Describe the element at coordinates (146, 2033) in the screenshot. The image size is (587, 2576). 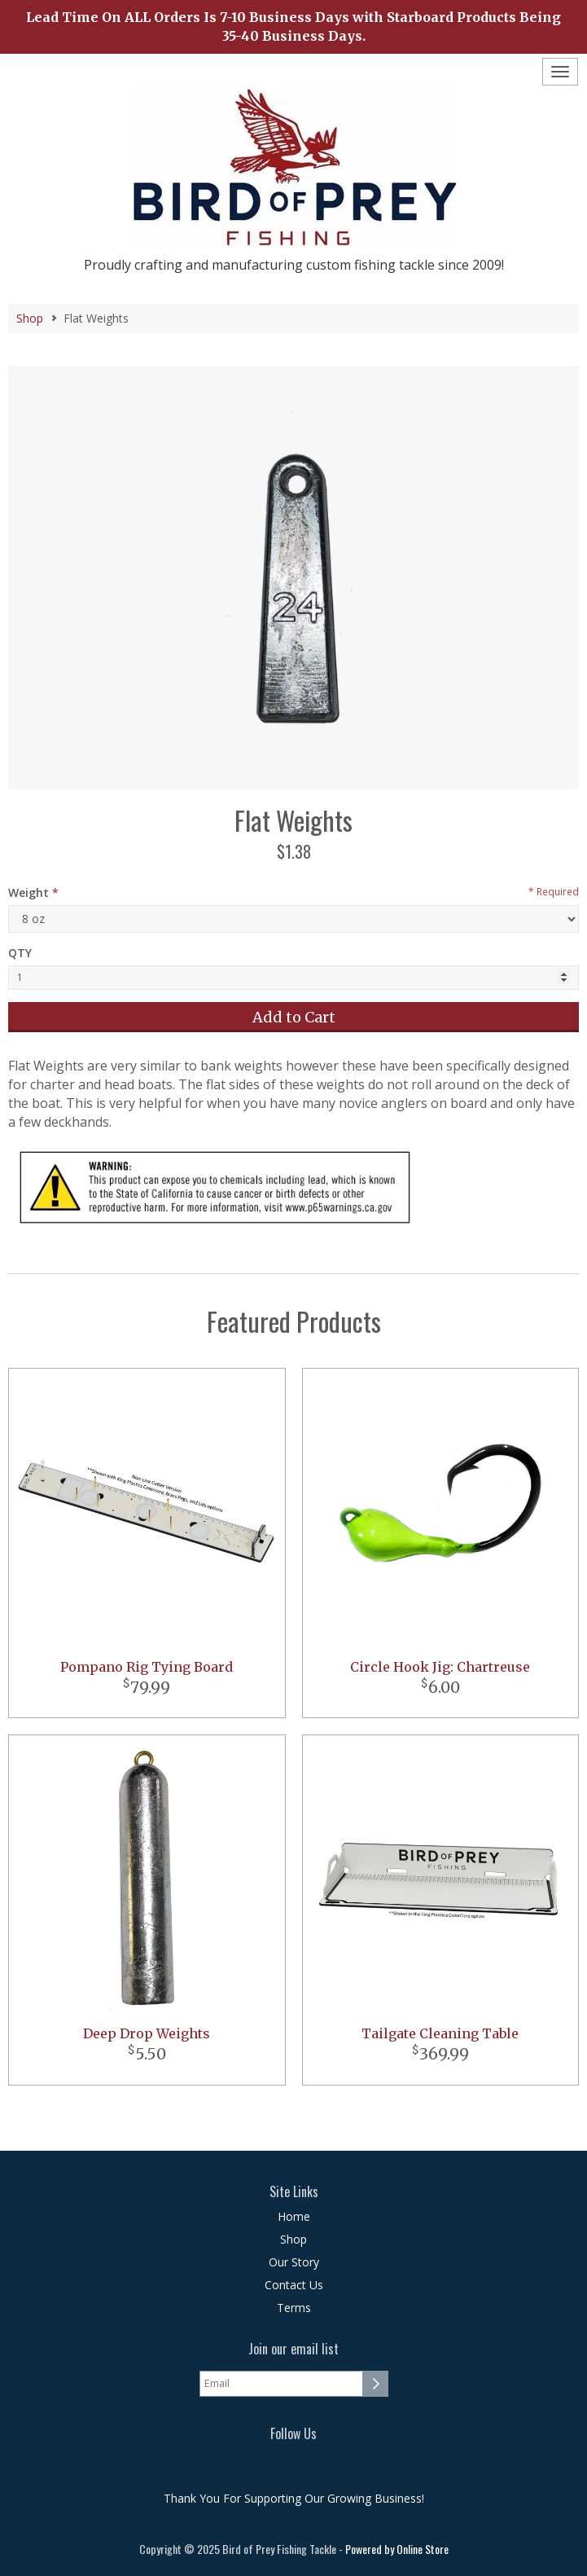
I see `Deep Drop Weights` at that location.